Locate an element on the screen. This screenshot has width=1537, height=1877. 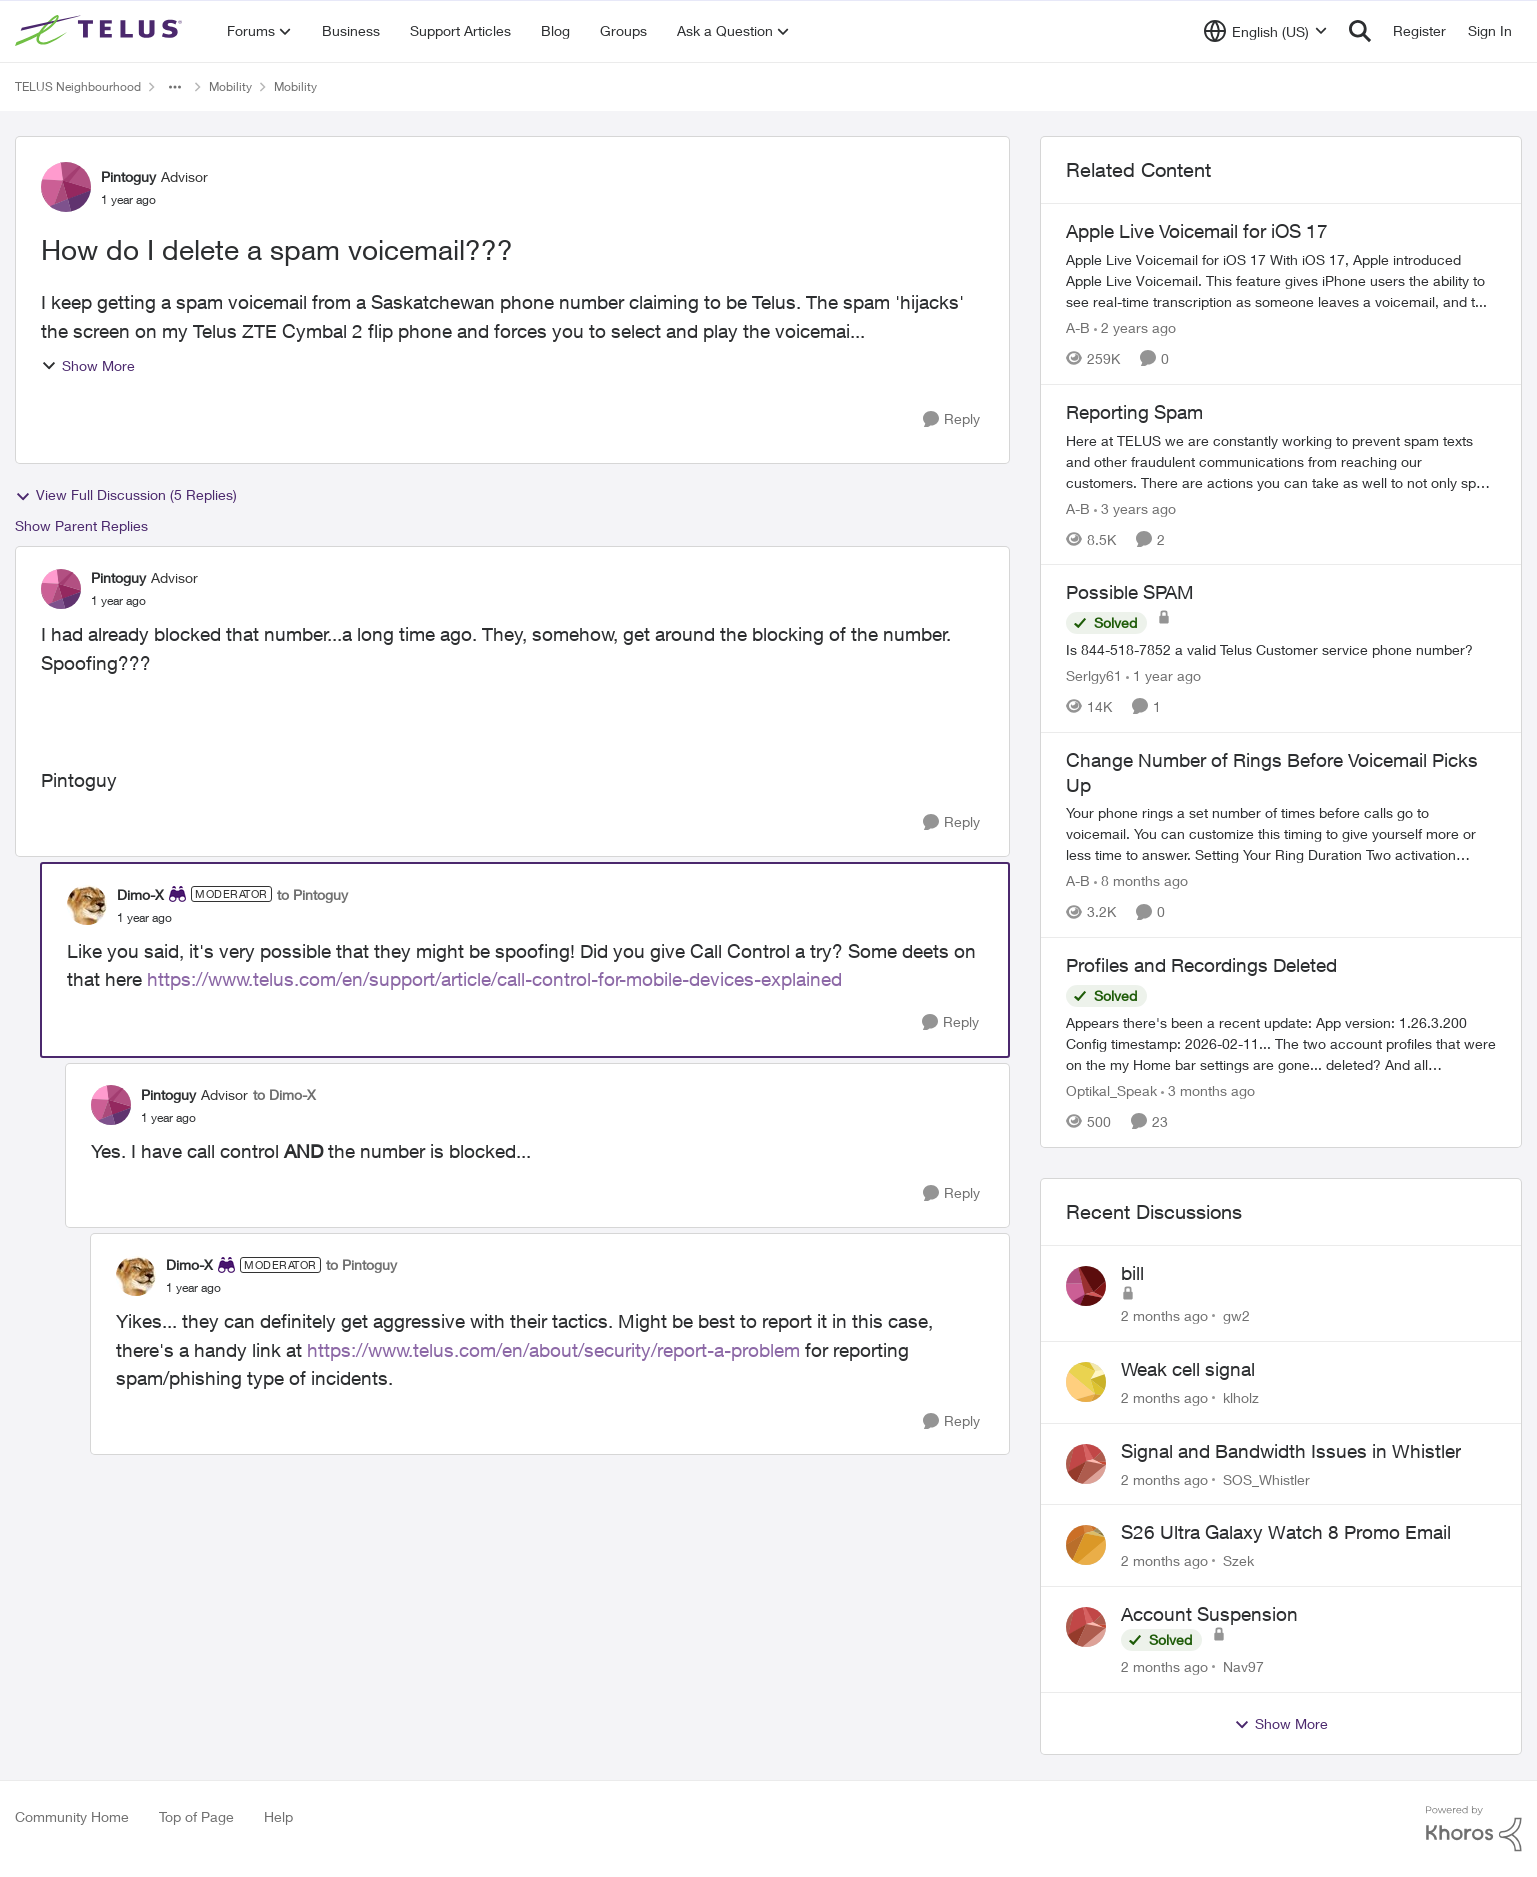
https://www.telus.com/en/support/article/call-control-for-mobile-devices-explained is located at coordinates (494, 979).